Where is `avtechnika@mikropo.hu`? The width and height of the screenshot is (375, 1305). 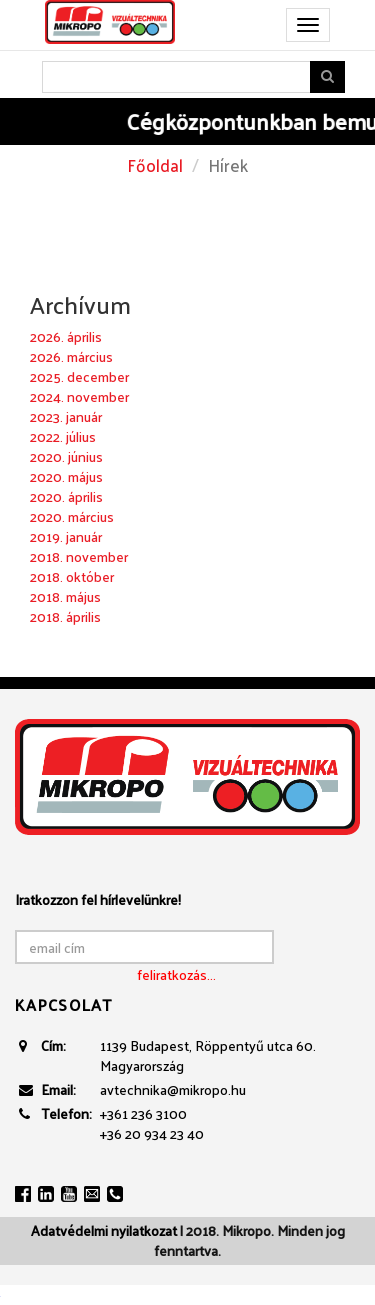 avtechnika@mikropo.hu is located at coordinates (173, 1089).